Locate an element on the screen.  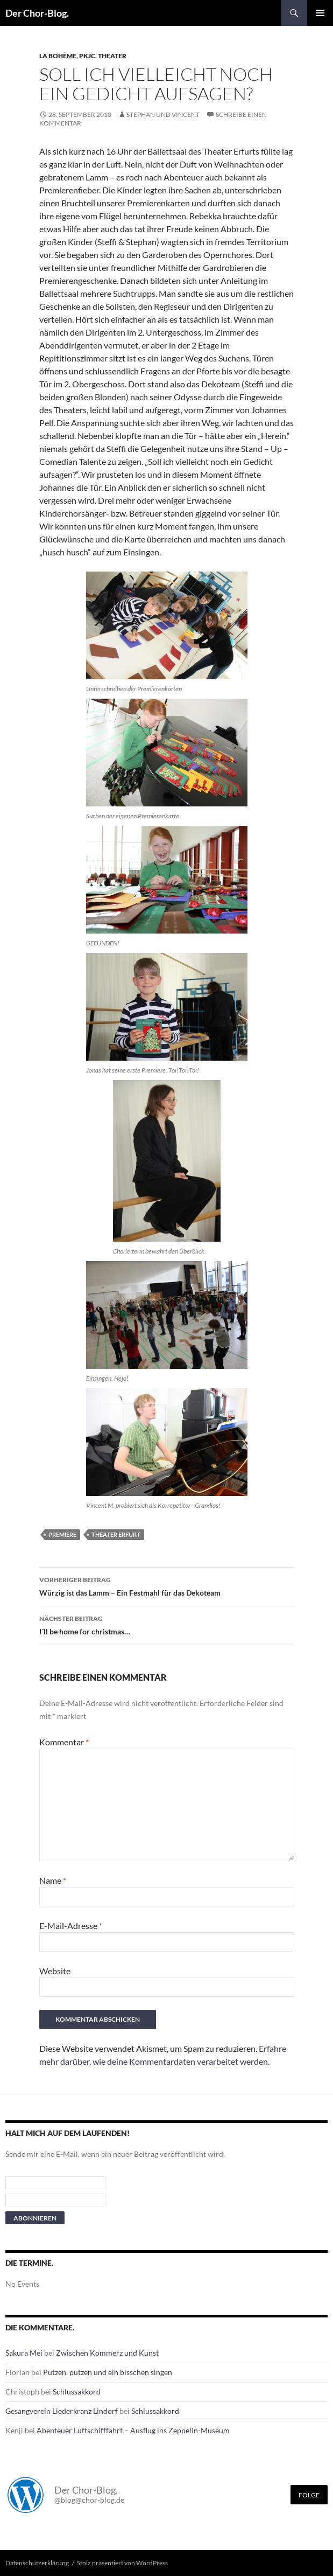
Website is located at coordinates (54, 1971).